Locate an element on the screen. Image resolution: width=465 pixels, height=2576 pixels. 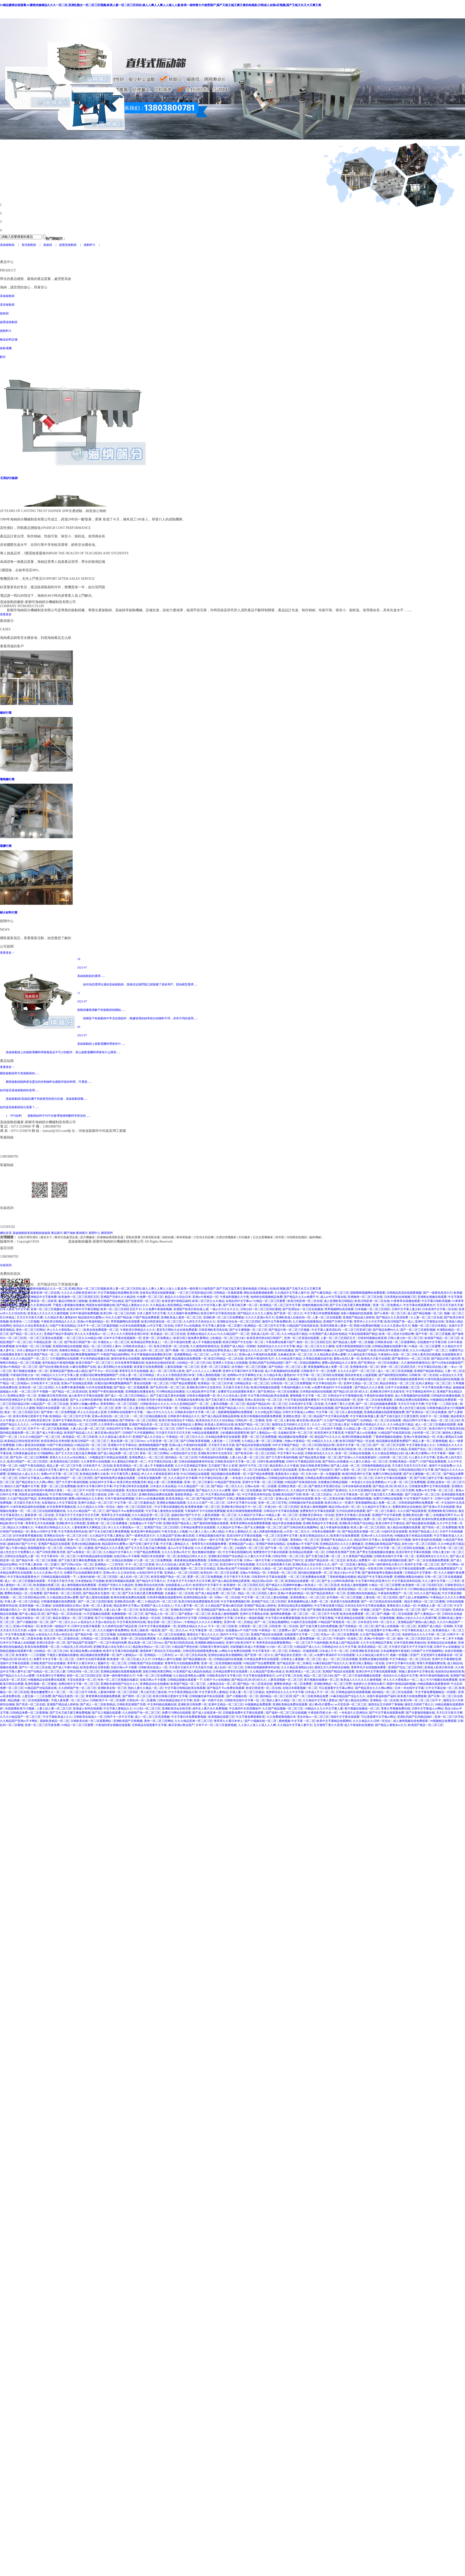
国产后入视频在线观看 is located at coordinates (106, 1691).